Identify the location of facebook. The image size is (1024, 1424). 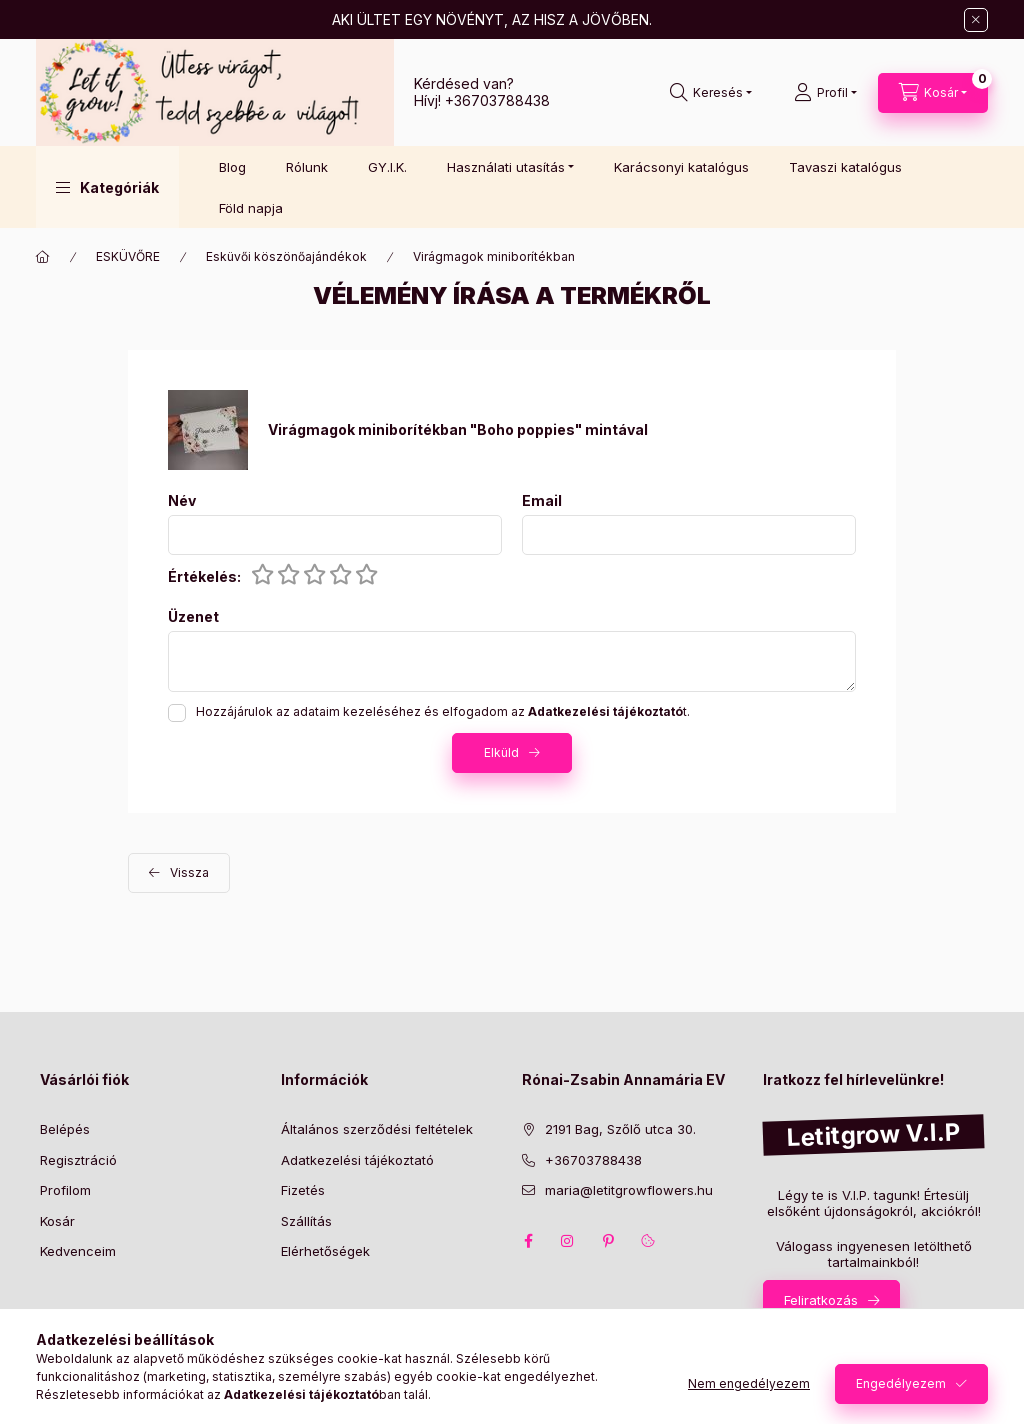
(528, 1241).